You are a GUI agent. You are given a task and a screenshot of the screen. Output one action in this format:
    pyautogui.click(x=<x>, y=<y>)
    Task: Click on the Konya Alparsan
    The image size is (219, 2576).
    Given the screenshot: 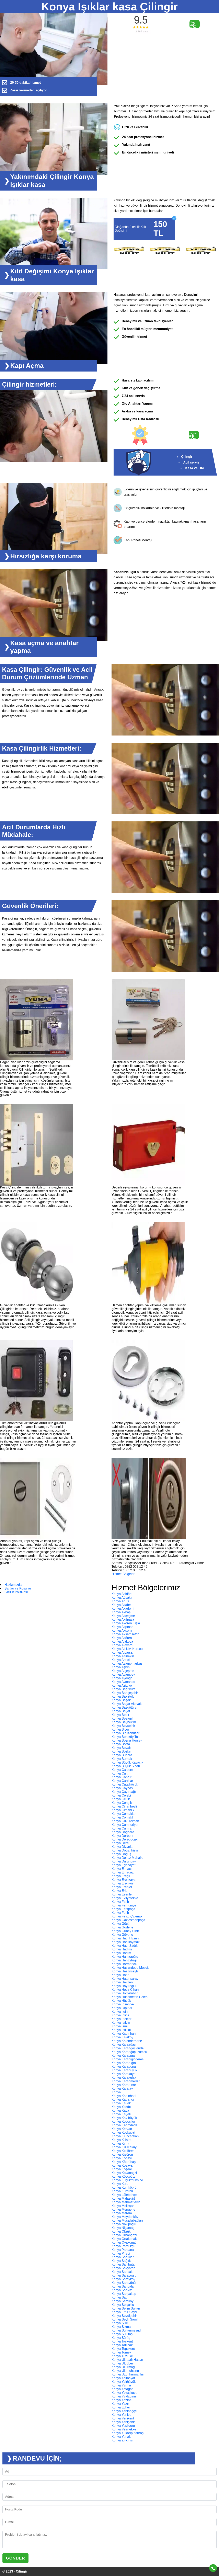 What is the action you would take?
    pyautogui.click(x=123, y=1652)
    